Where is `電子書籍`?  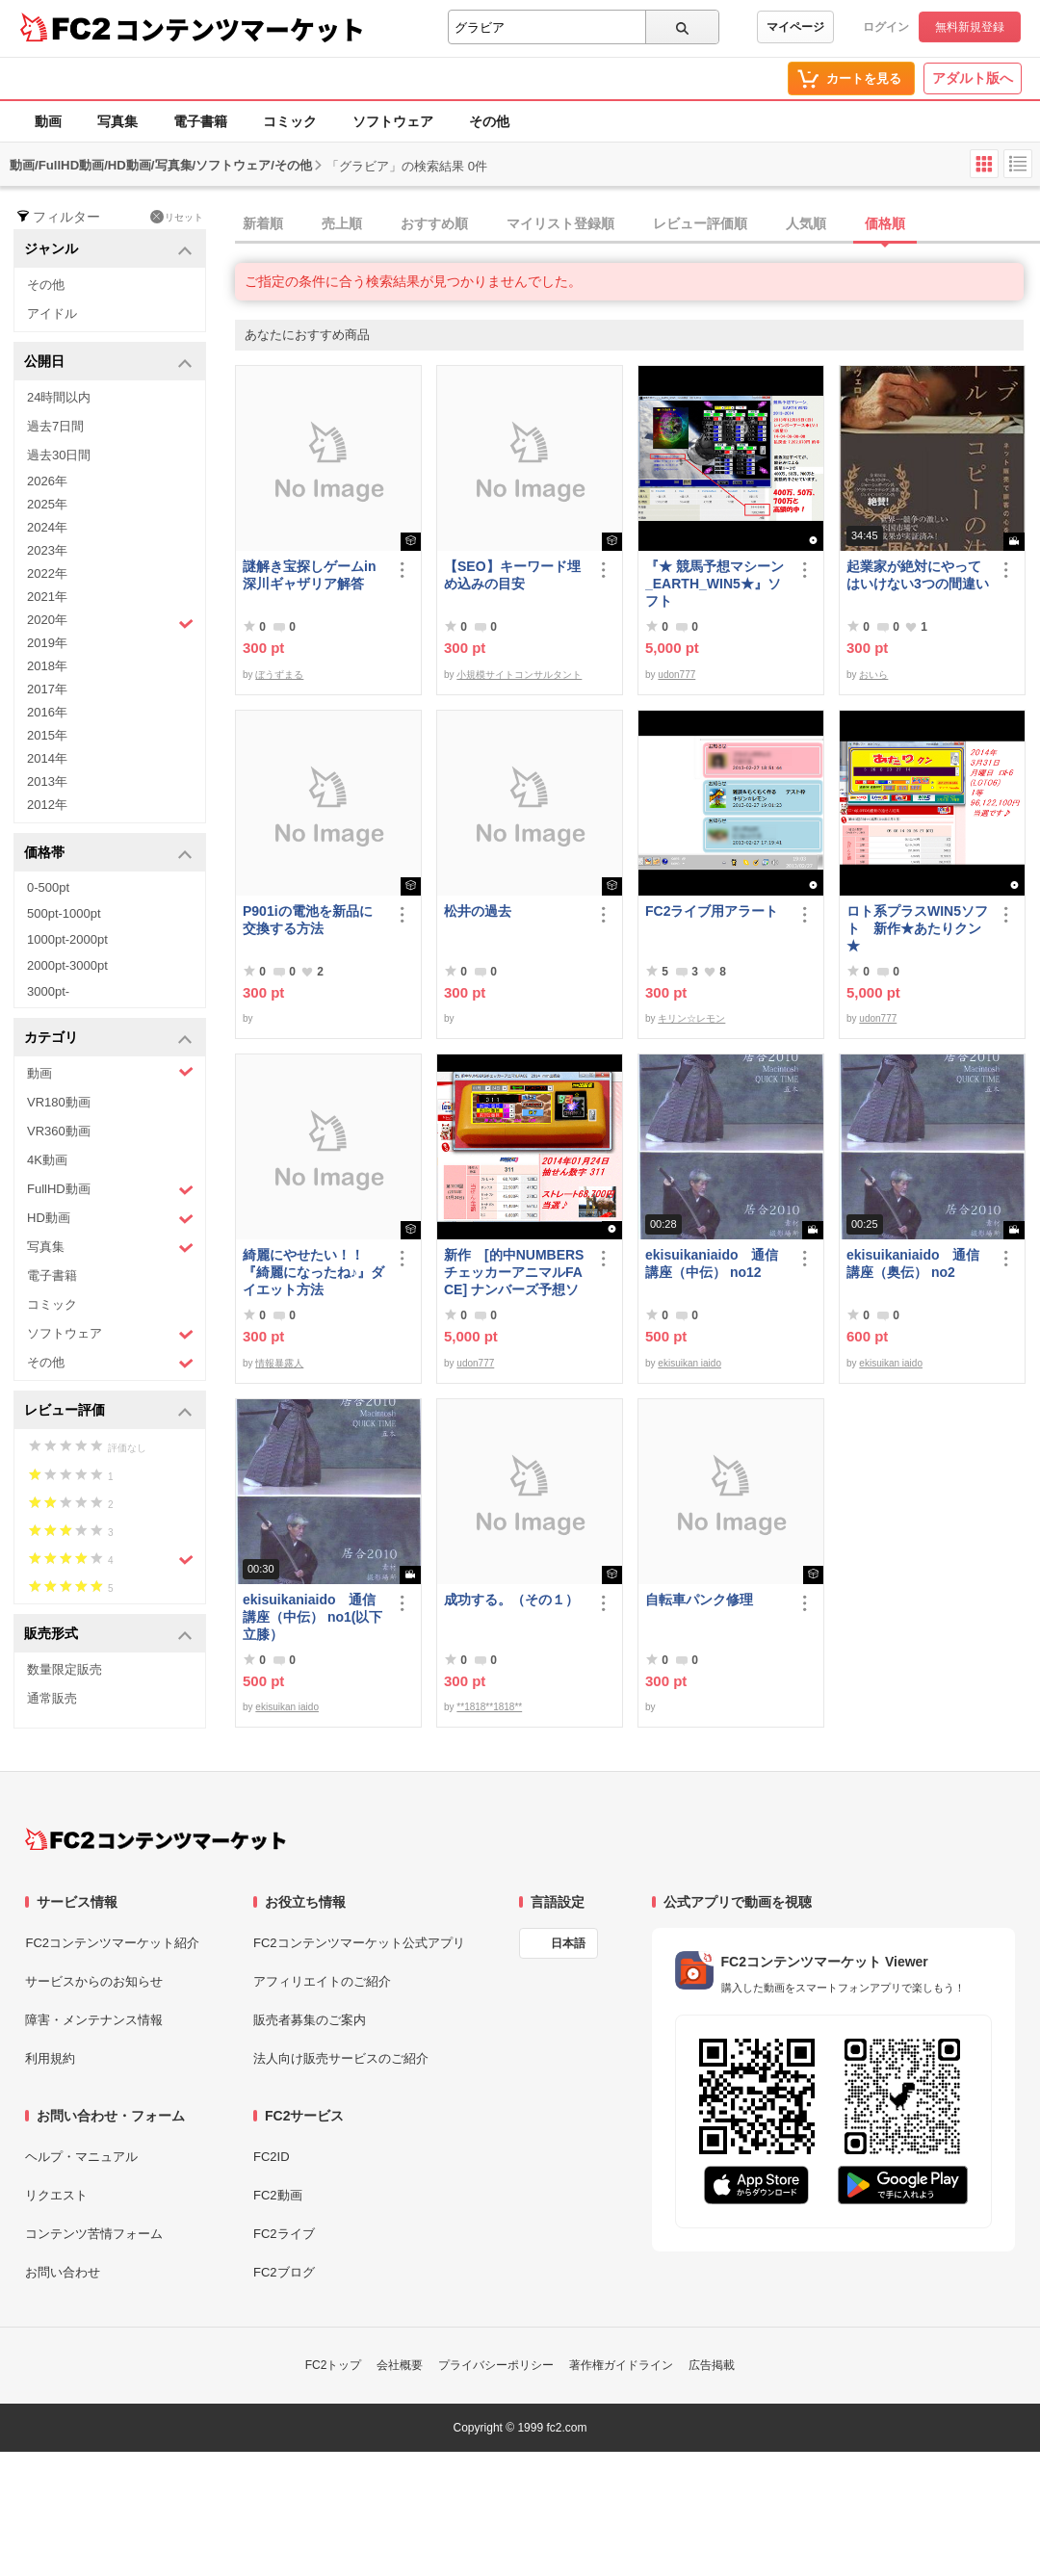
電子書籍 is located at coordinates (200, 121).